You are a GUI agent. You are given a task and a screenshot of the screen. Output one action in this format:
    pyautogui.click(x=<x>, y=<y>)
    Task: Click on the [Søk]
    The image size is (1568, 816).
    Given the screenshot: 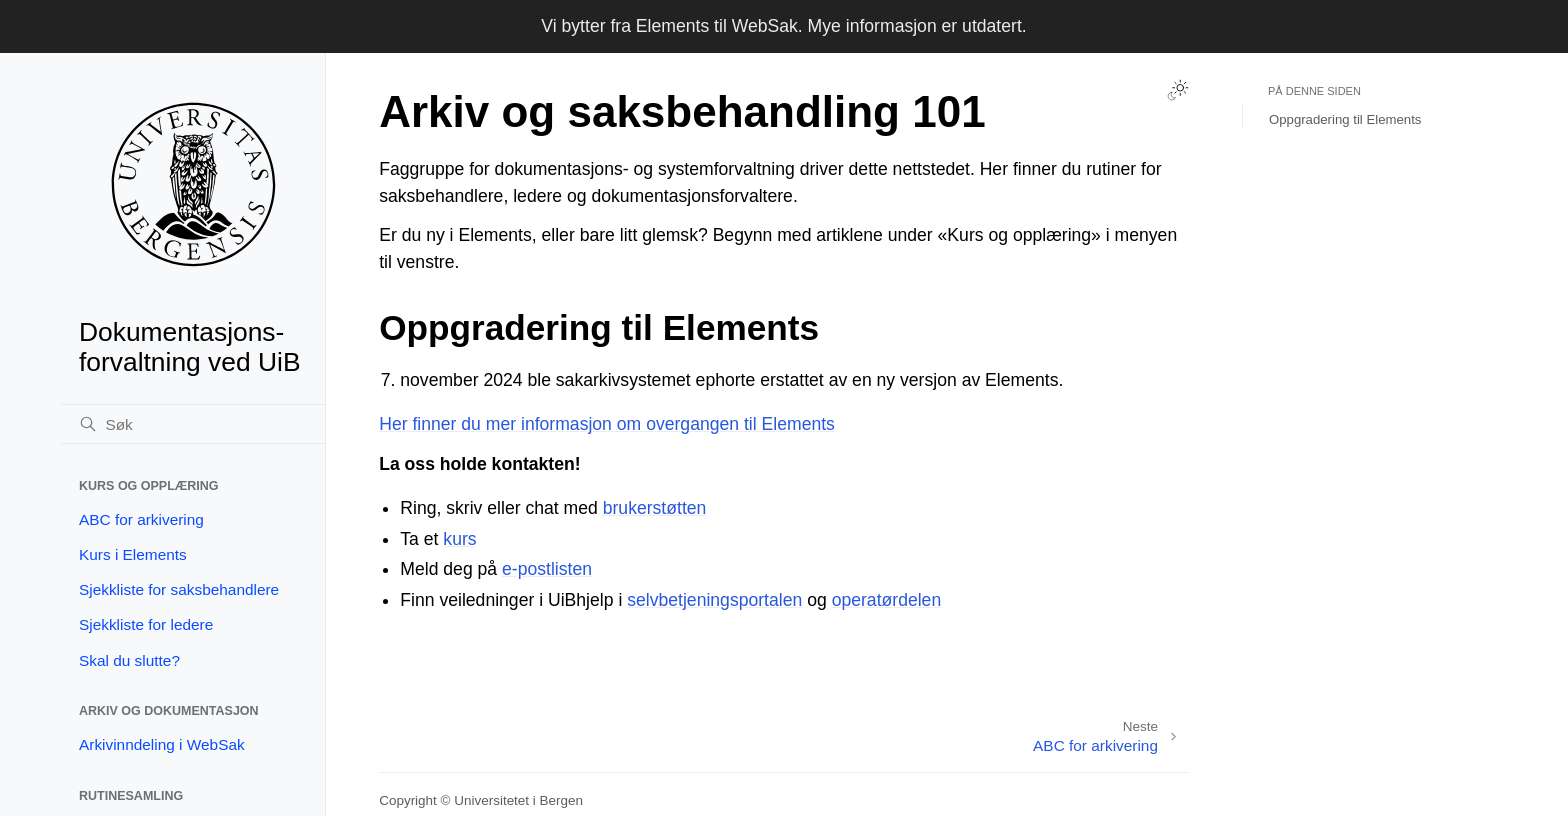 What is the action you would take?
    pyautogui.click(x=193, y=424)
    